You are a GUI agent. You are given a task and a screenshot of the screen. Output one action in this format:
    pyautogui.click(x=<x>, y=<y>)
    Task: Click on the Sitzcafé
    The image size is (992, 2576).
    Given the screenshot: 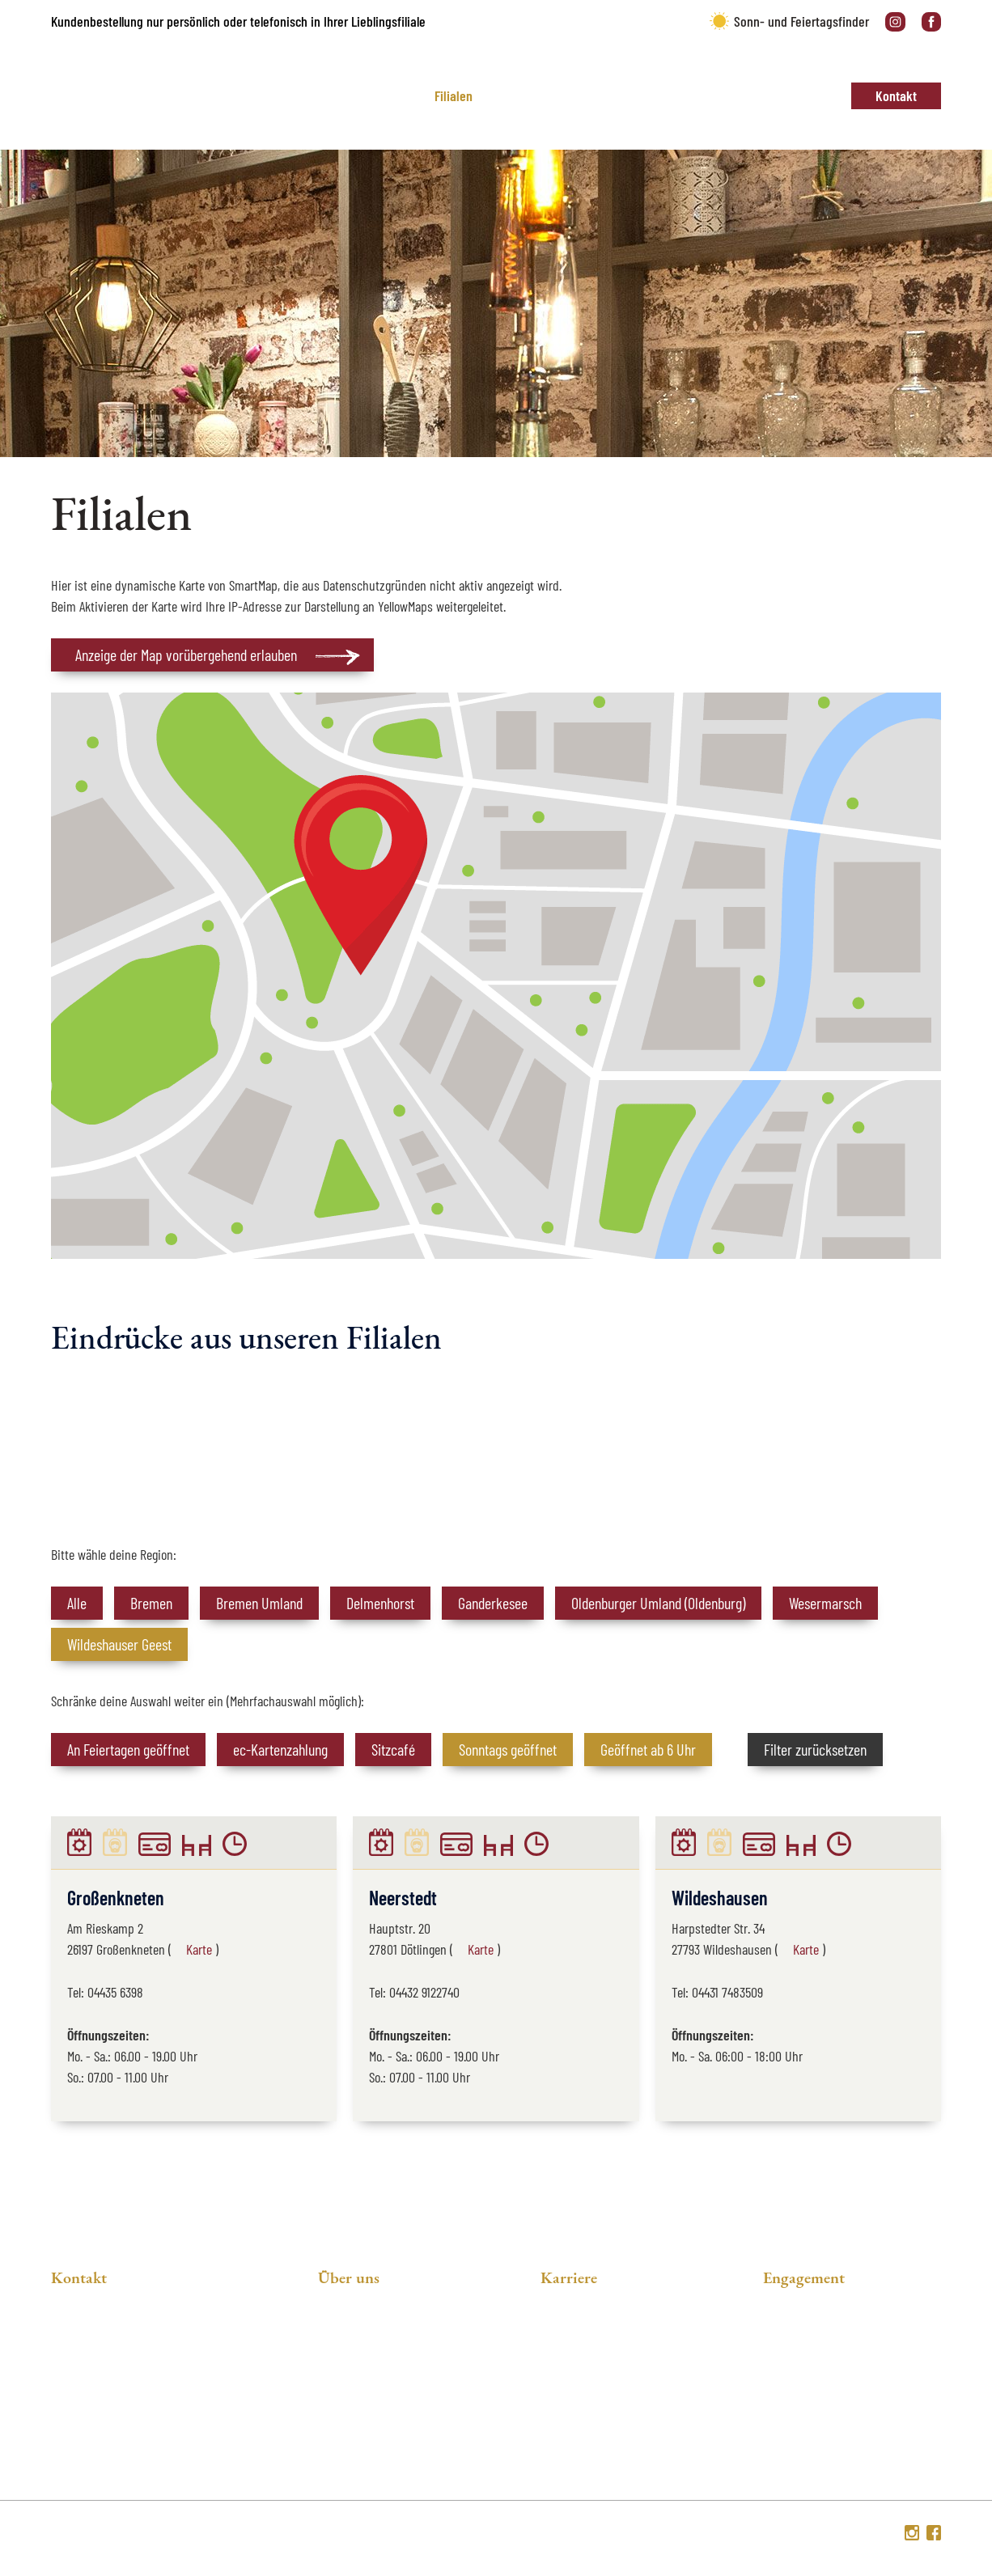 What is the action you would take?
    pyautogui.click(x=393, y=1749)
    